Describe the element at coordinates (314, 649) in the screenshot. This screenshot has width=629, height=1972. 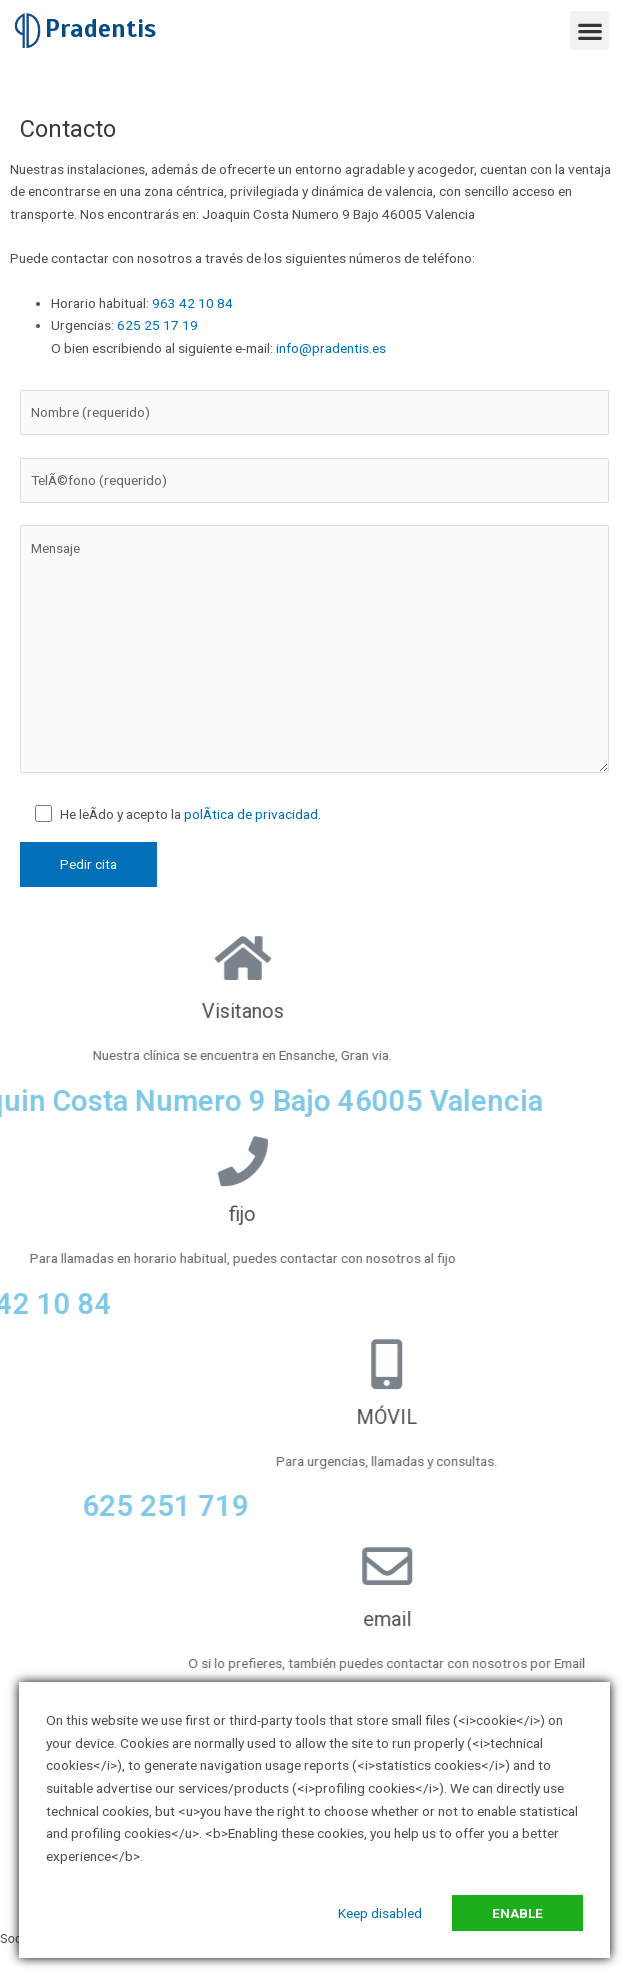
I see `Mensaje` at that location.